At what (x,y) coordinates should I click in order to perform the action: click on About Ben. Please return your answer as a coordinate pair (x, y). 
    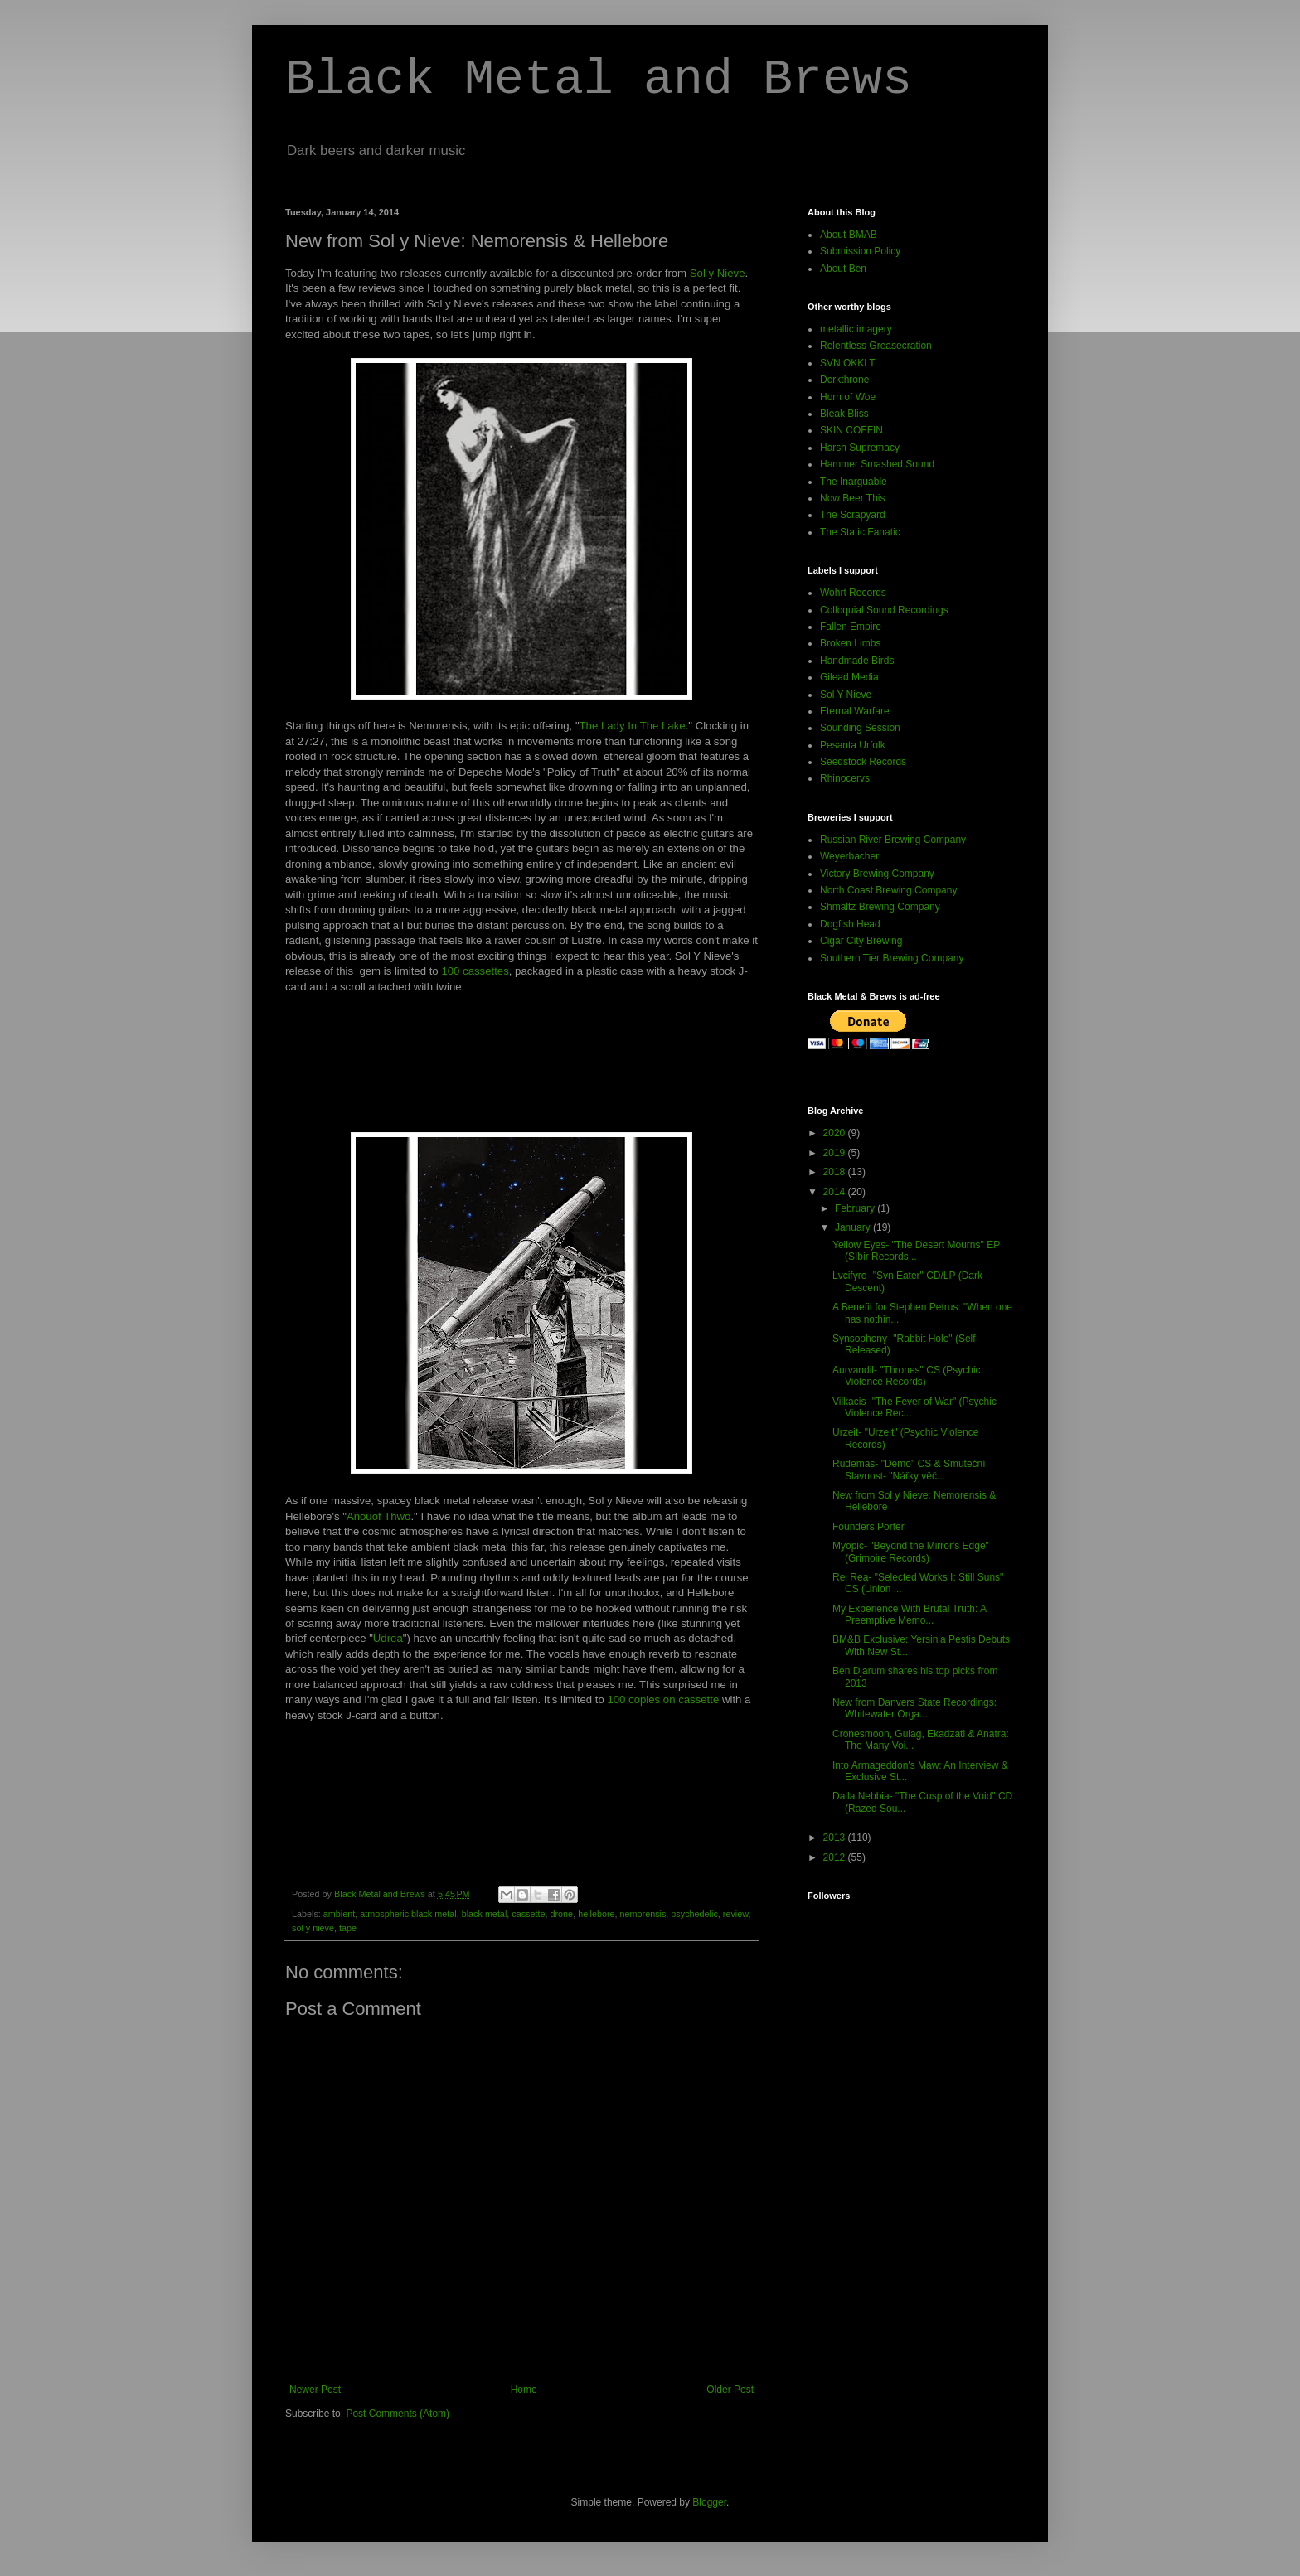
    Looking at the image, I should click on (843, 268).